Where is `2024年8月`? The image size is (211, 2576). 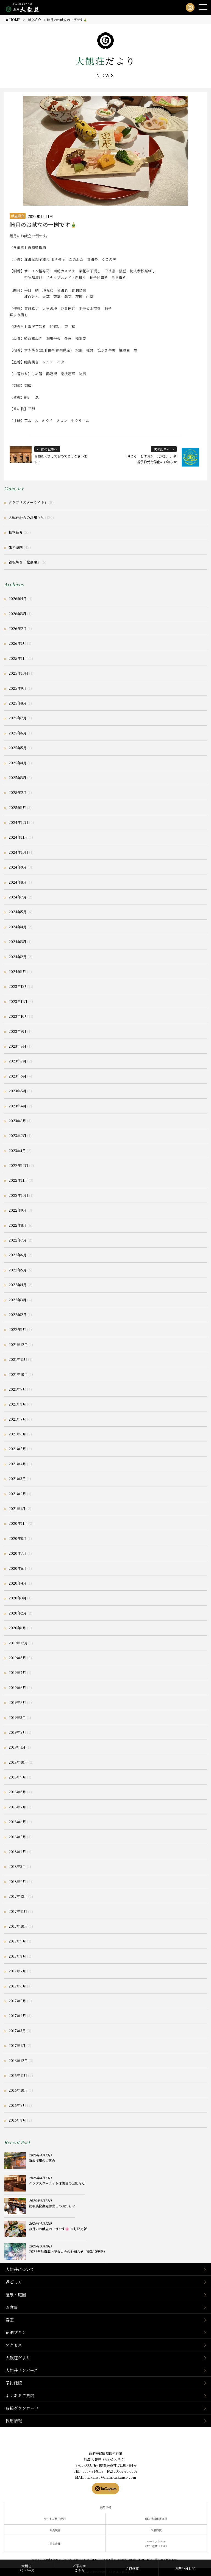 2024年8月 is located at coordinates (18, 882).